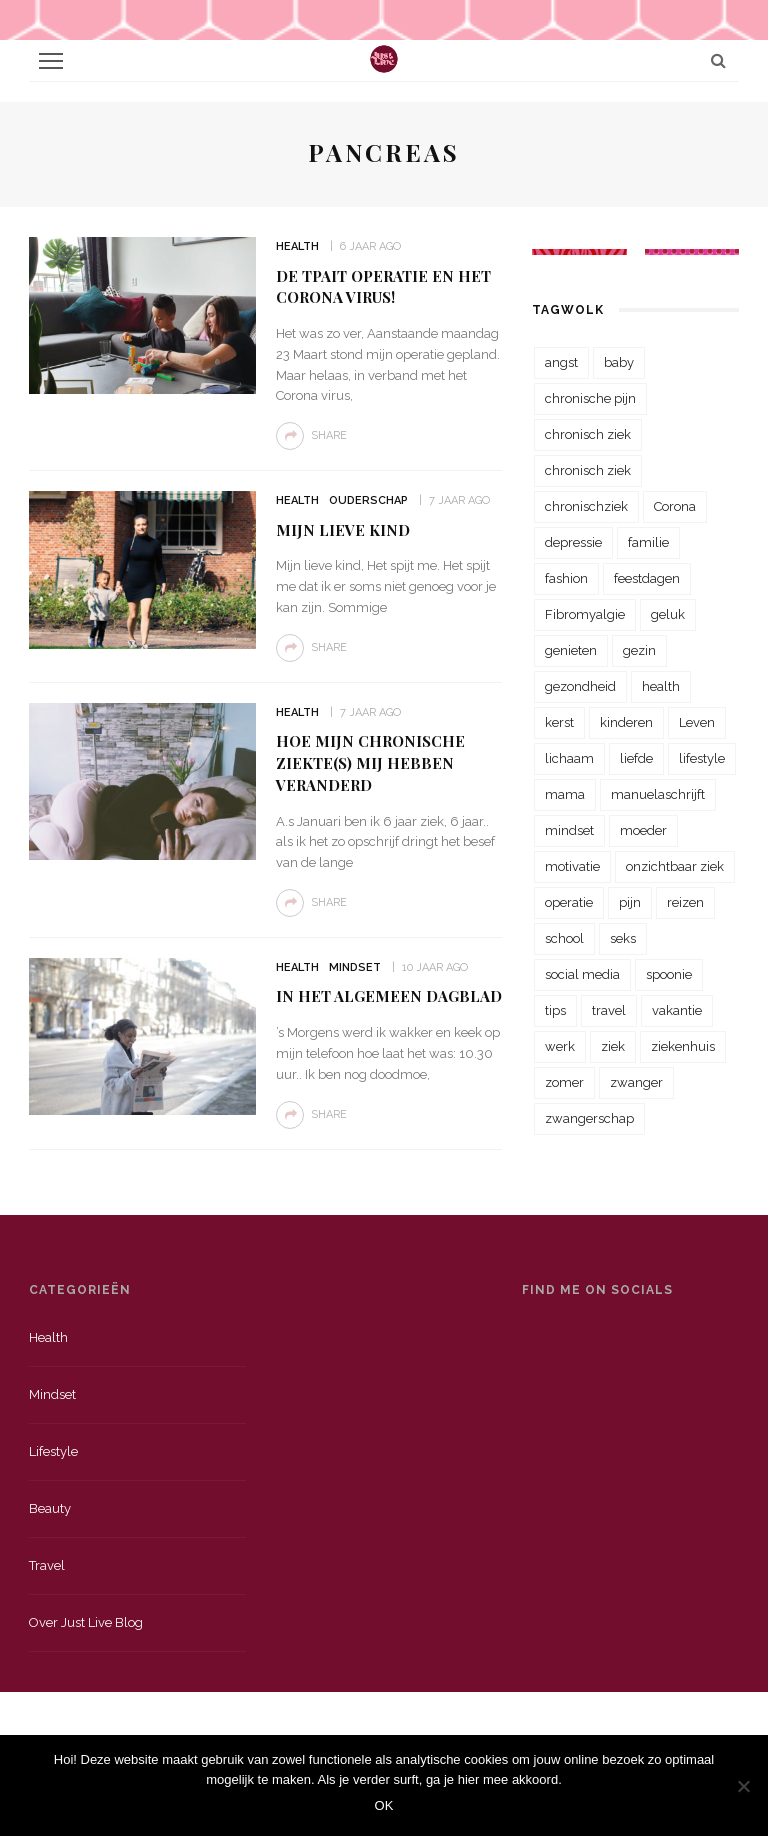 The height and width of the screenshot is (1836, 768). I want to click on mindset [mindset (161 items)], so click(569, 830).